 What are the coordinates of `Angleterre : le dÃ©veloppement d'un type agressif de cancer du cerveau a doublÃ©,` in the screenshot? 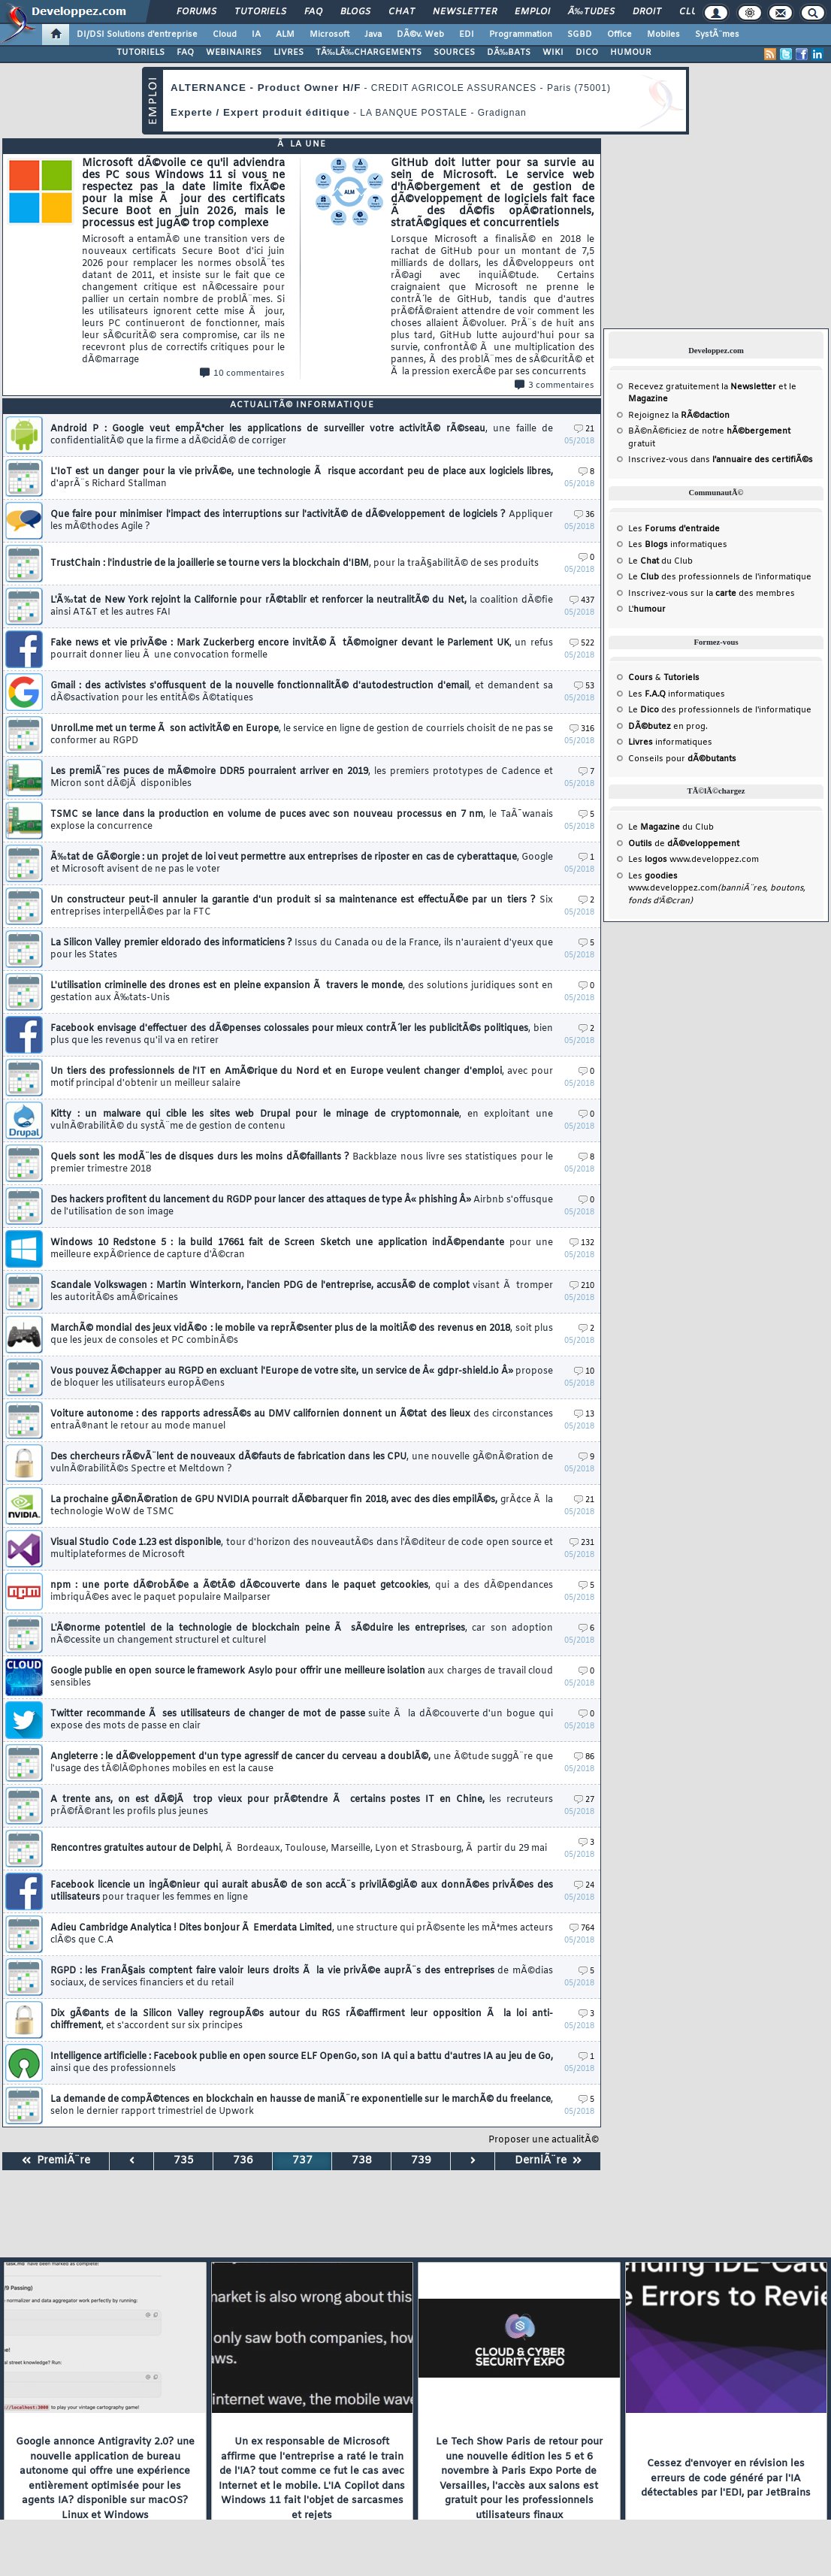 It's located at (301, 1763).